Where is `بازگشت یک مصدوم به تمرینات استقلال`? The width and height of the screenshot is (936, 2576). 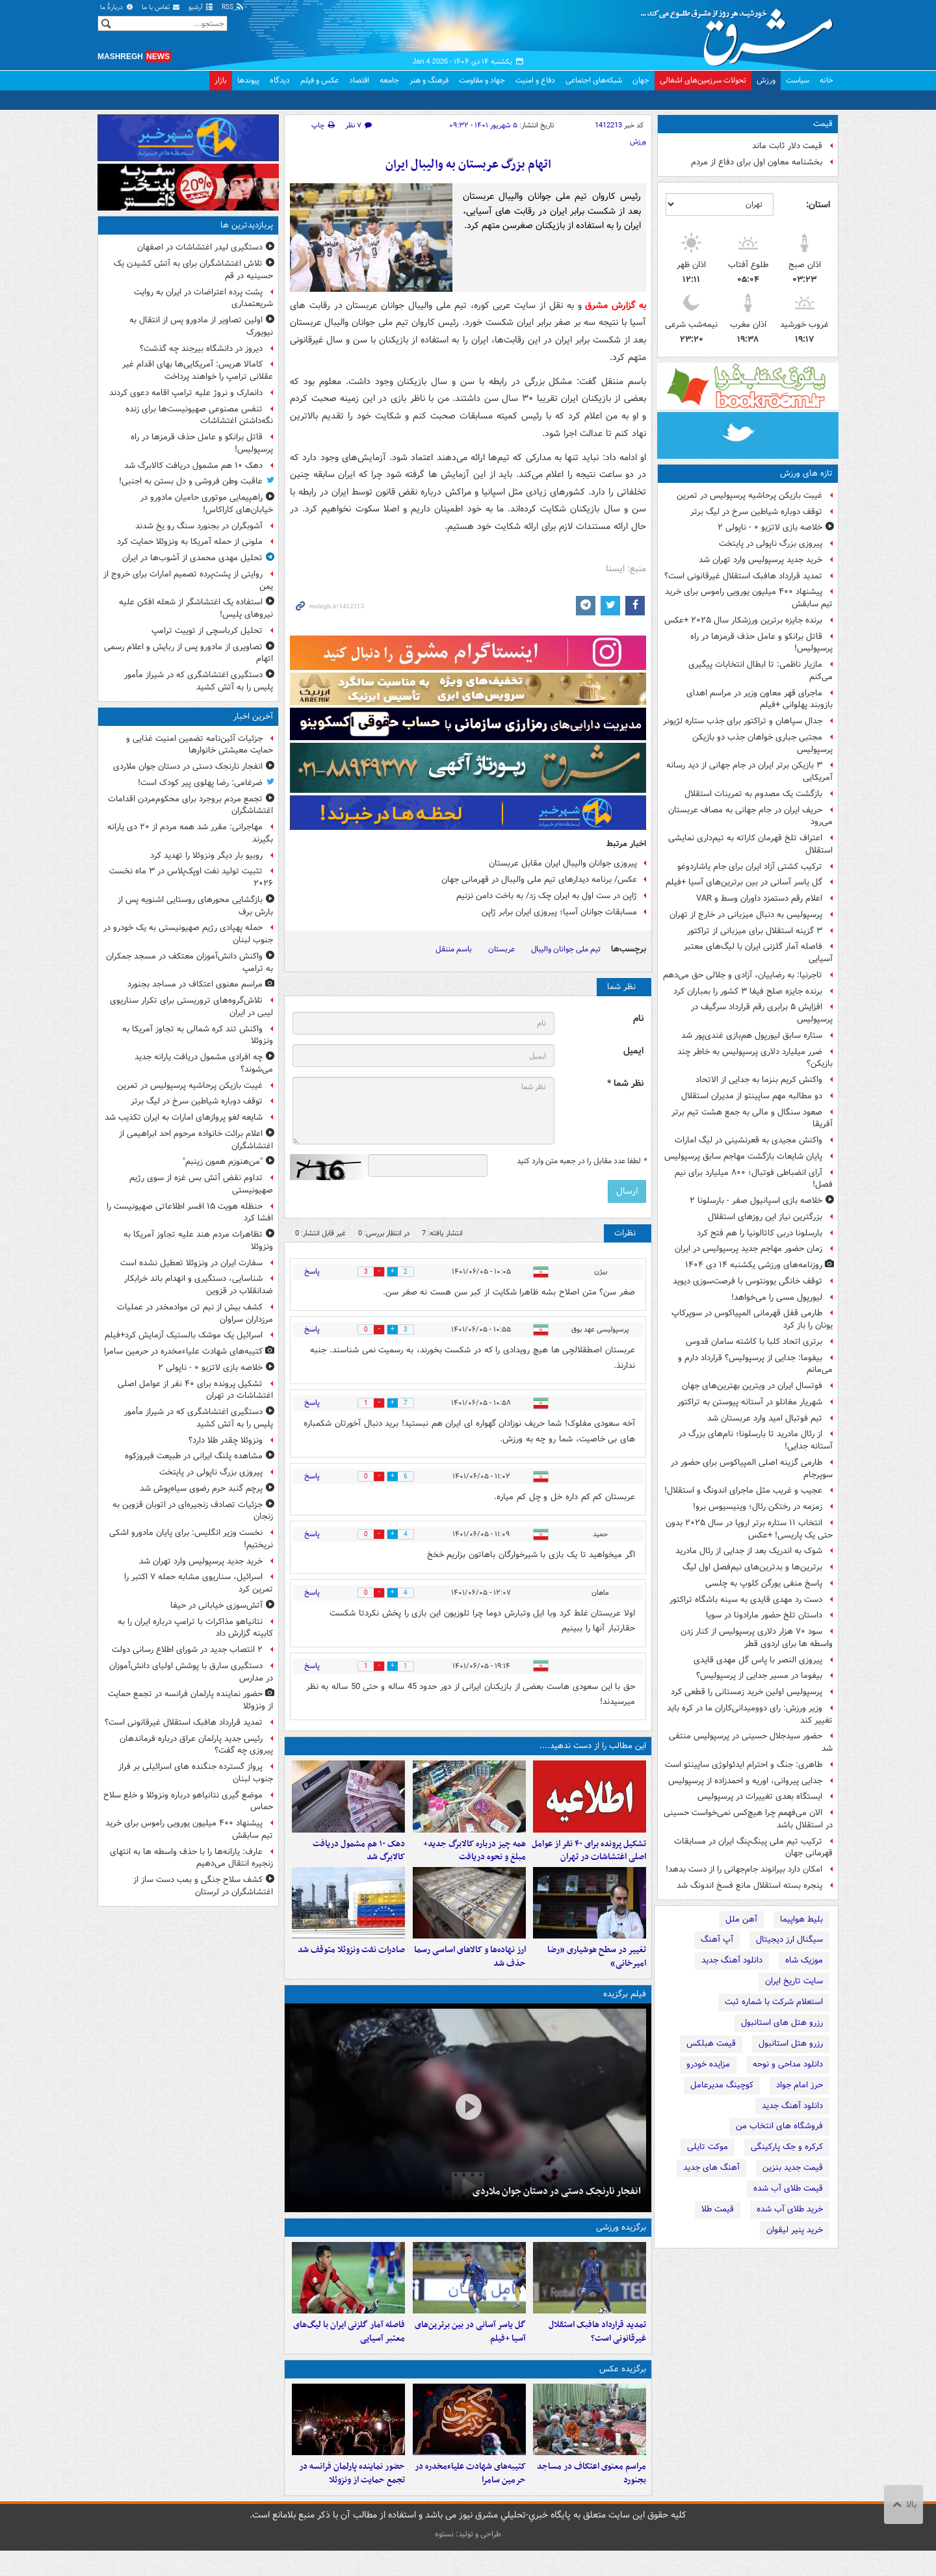 بازگشت یک مصدوم به تمرینات استقلال is located at coordinates (753, 794).